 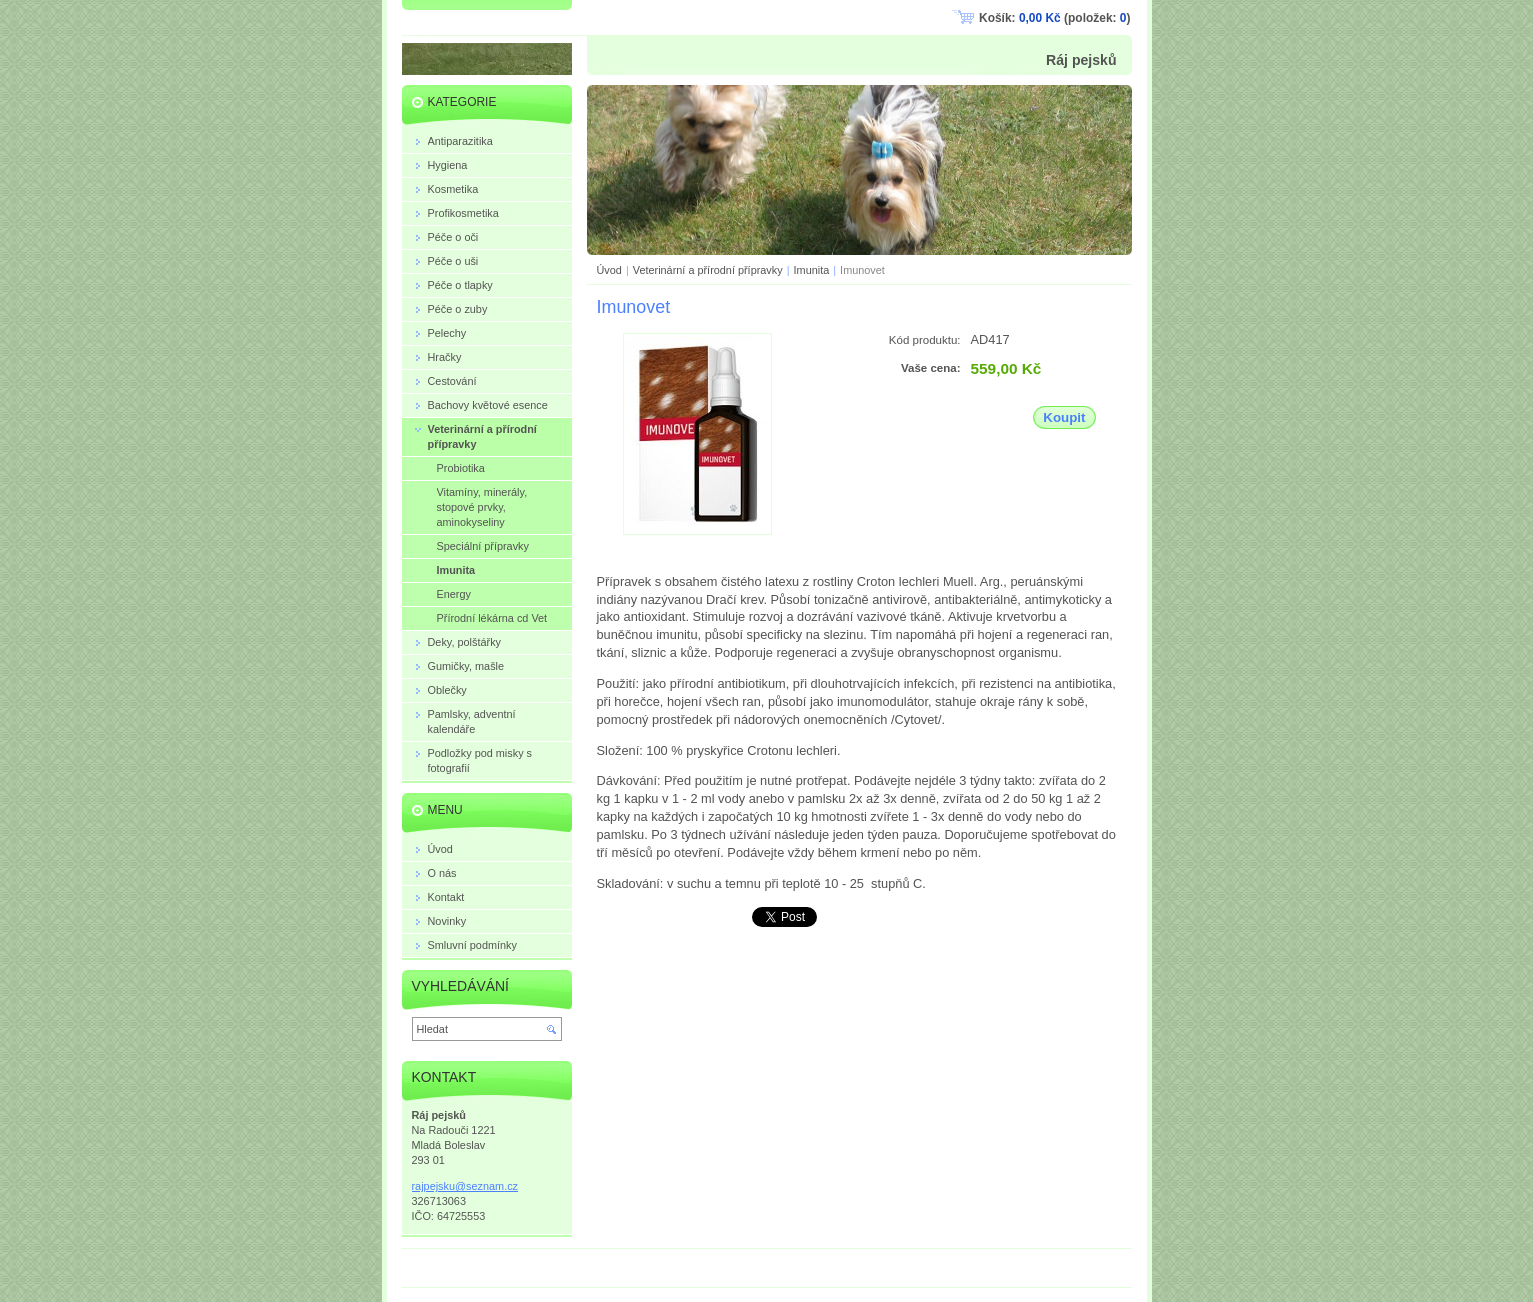 I want to click on Košík: (položek: ), so click(x=1054, y=18).